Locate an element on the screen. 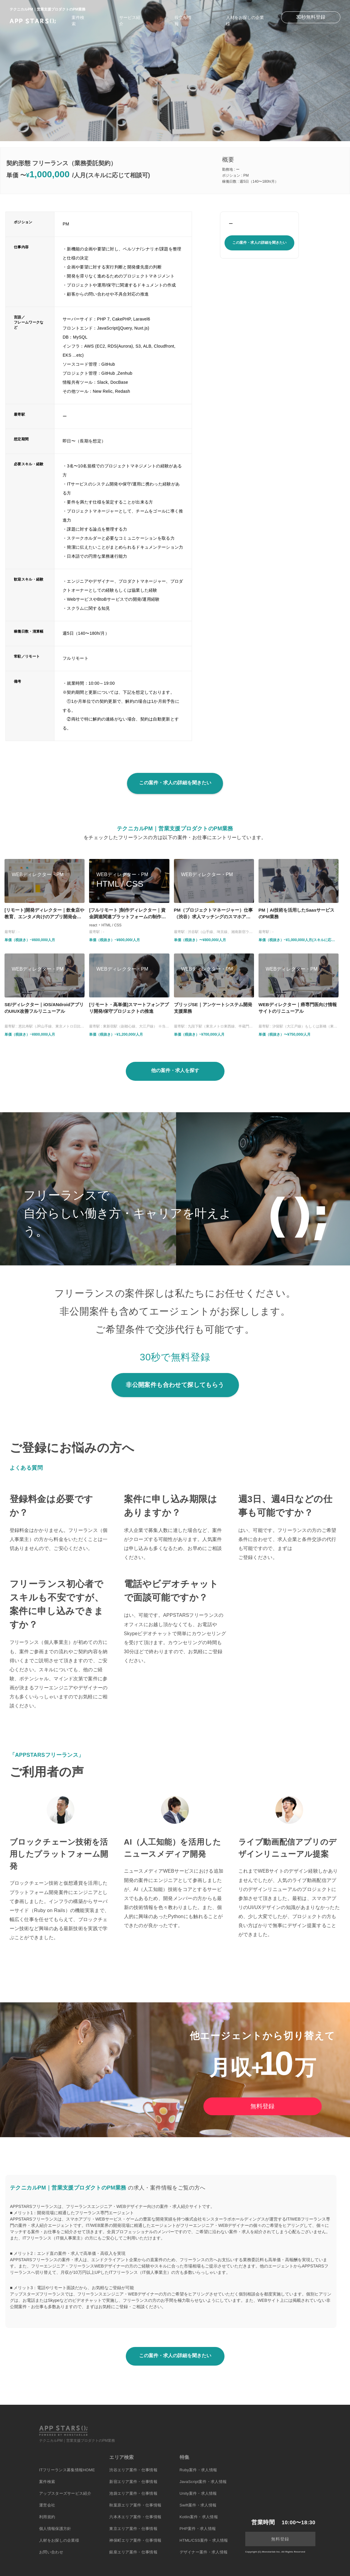 This screenshot has width=350, height=2576. 人材をお探しの企業様 is located at coordinates (59, 2540).